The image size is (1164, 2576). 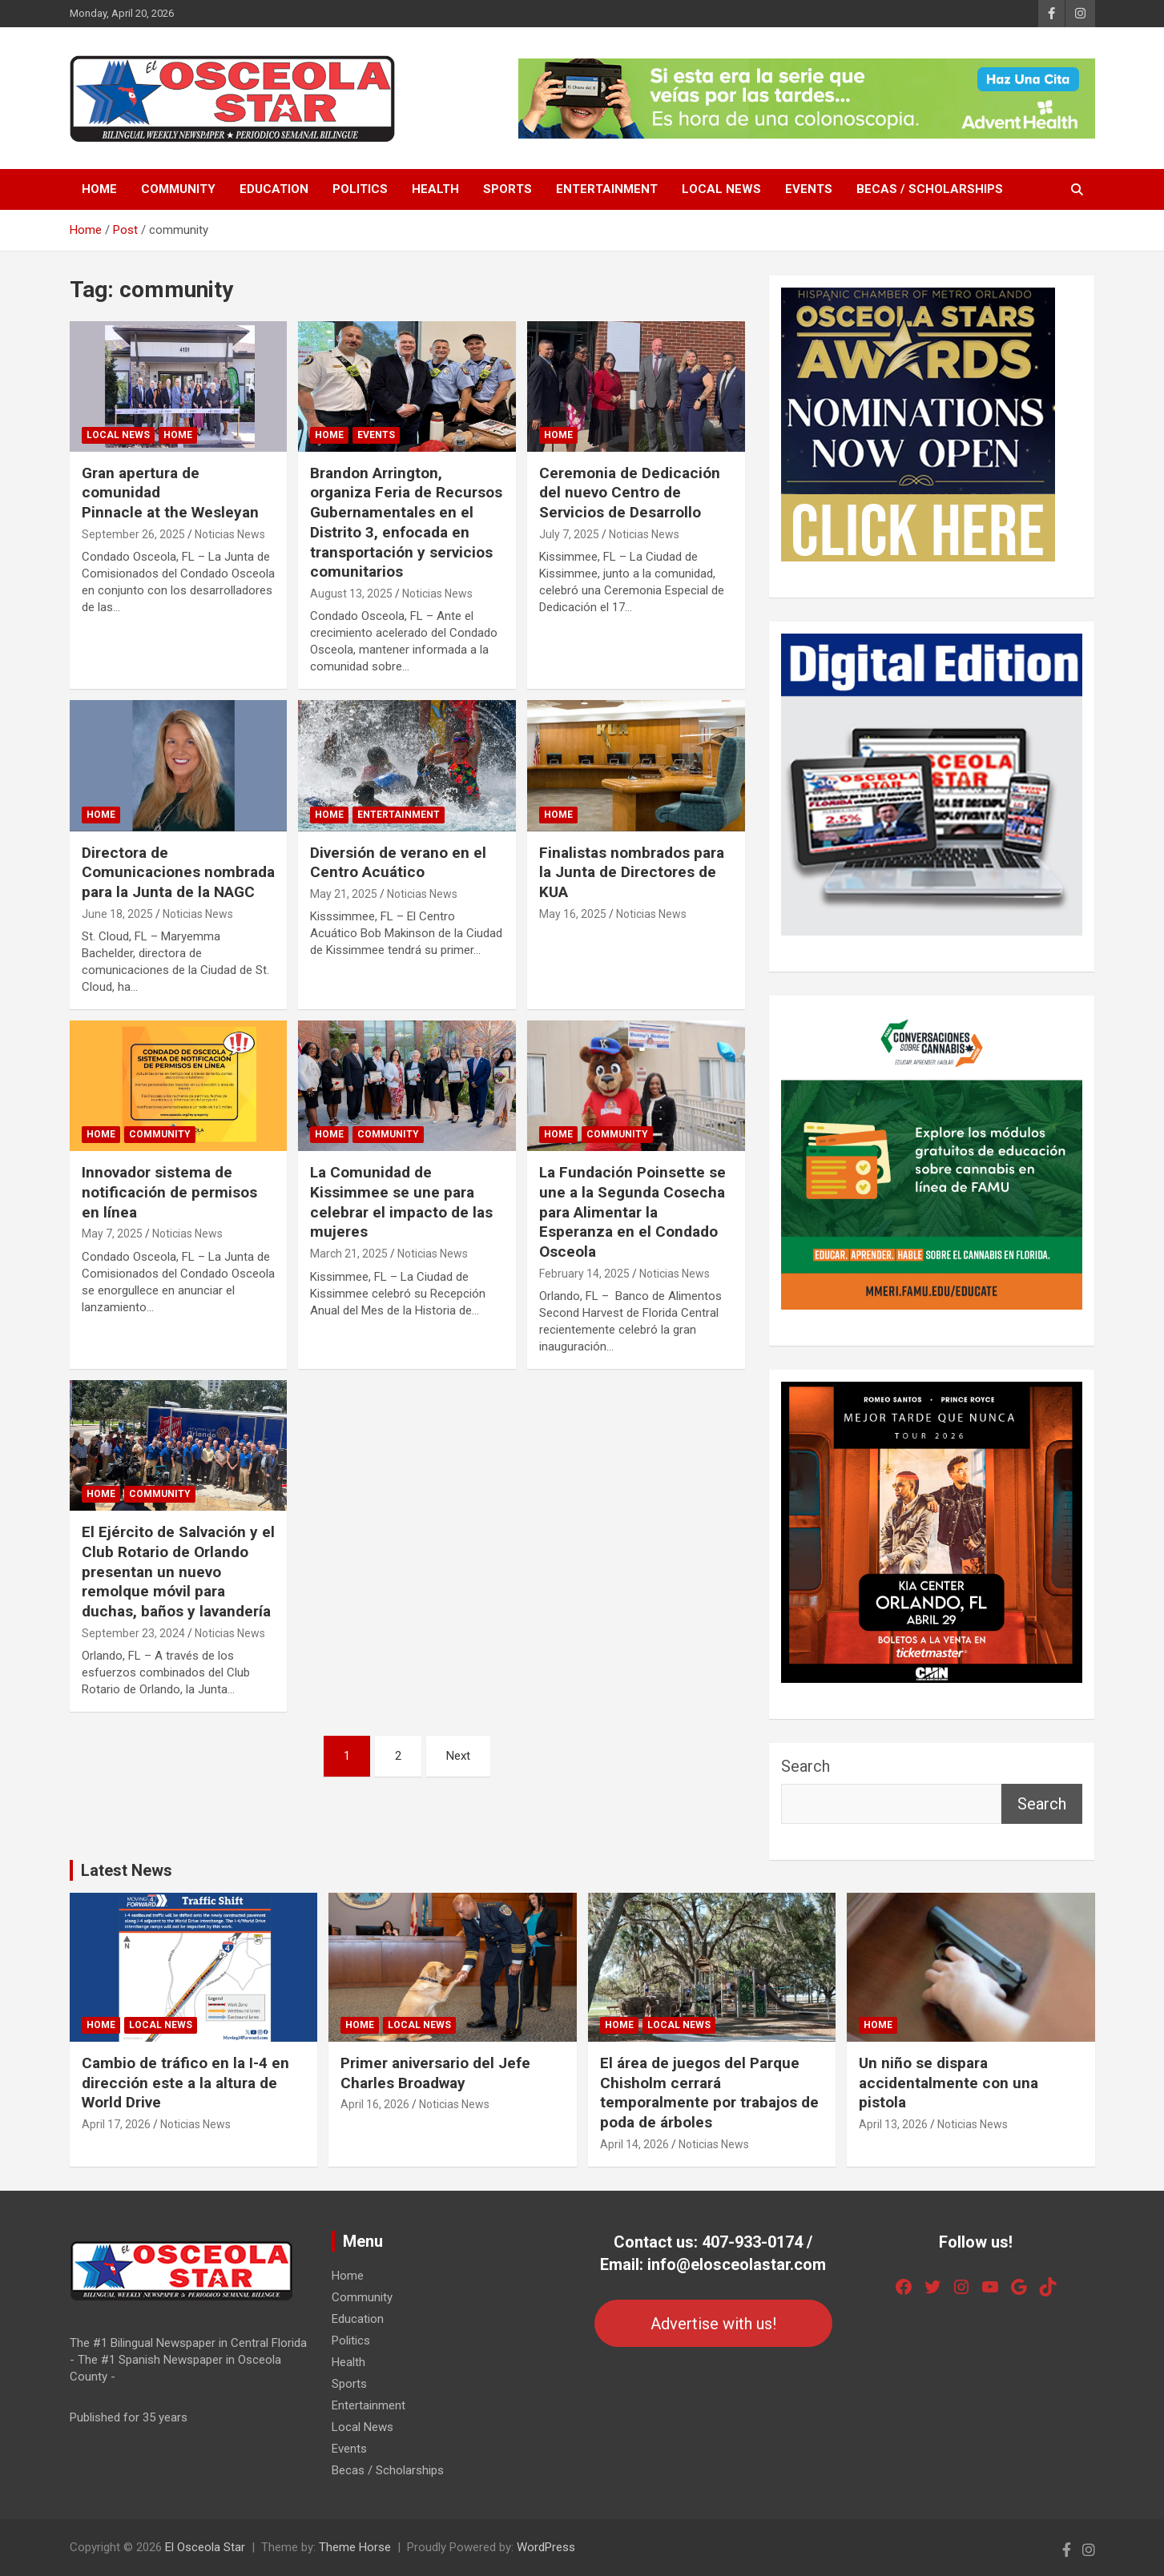 I want to click on Diversión de verano en el Centro Acuático, so click(x=398, y=862).